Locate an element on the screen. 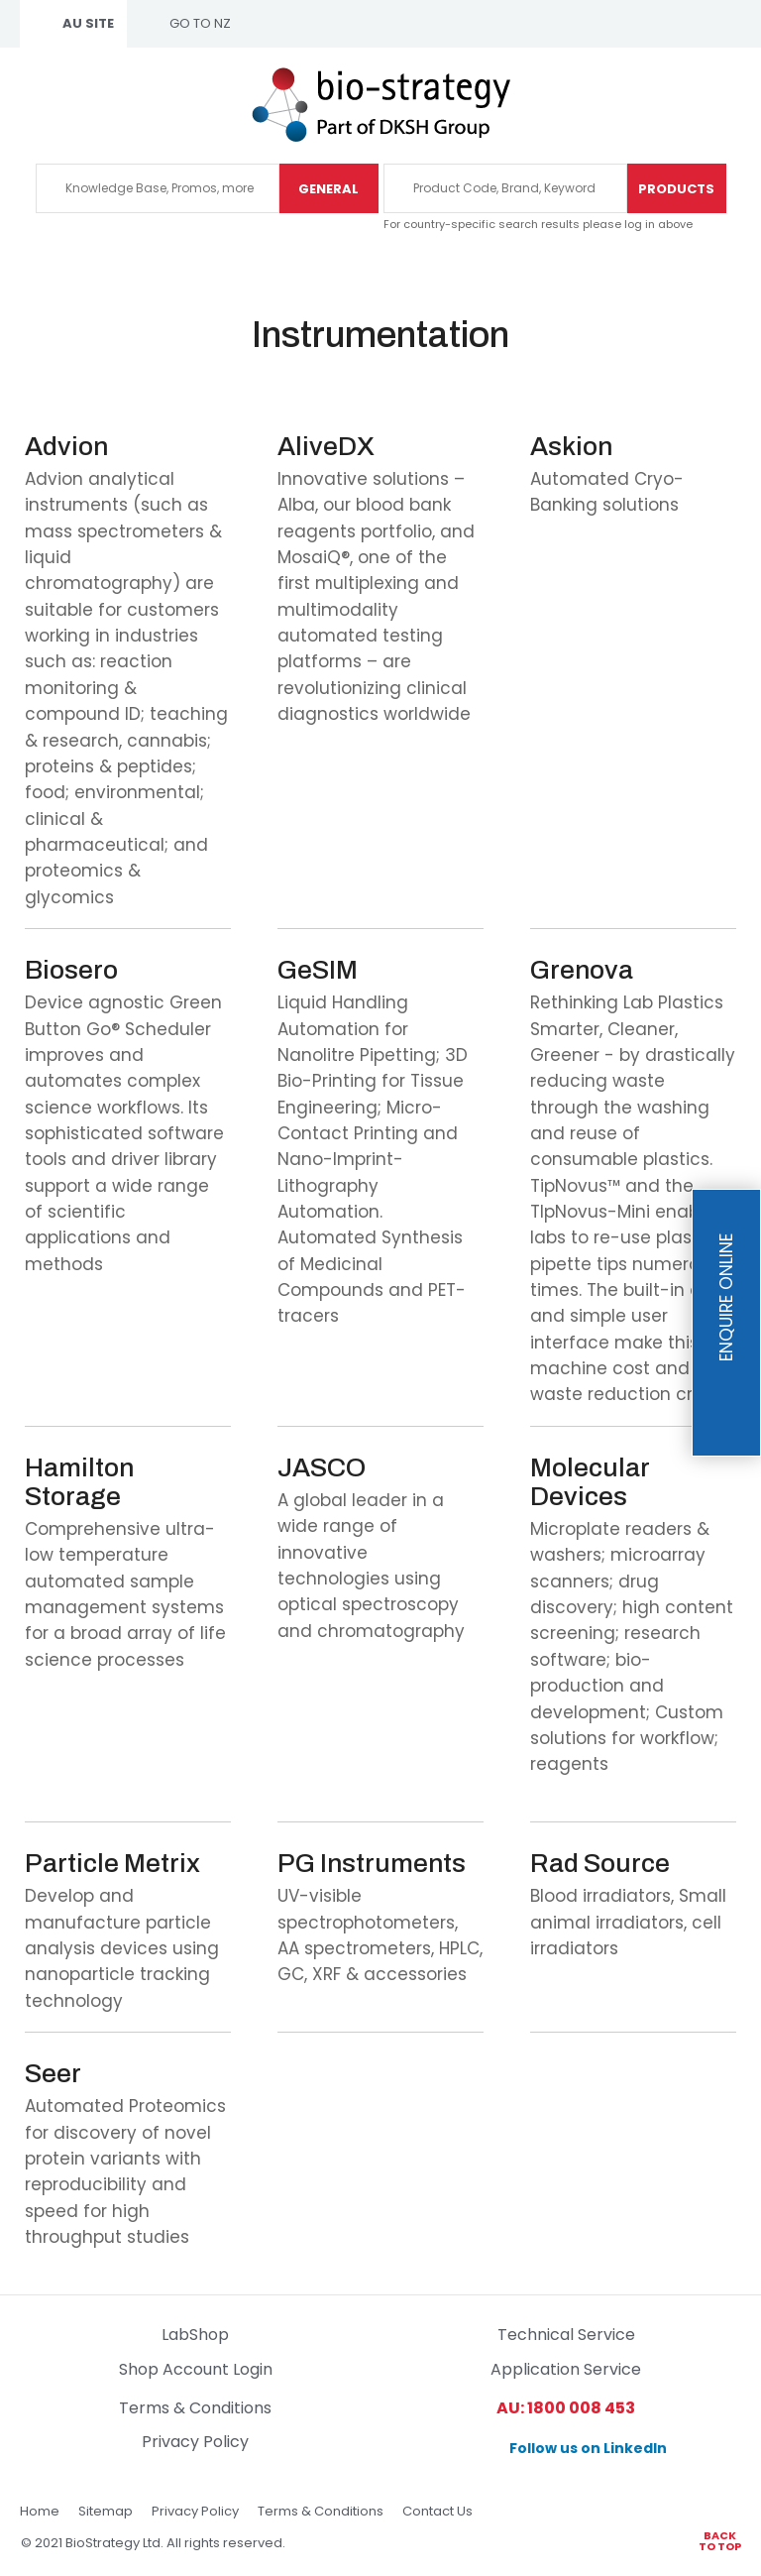 Image resolution: width=761 pixels, height=2576 pixels. Follow us on LinkedIn is located at coordinates (588, 2448).